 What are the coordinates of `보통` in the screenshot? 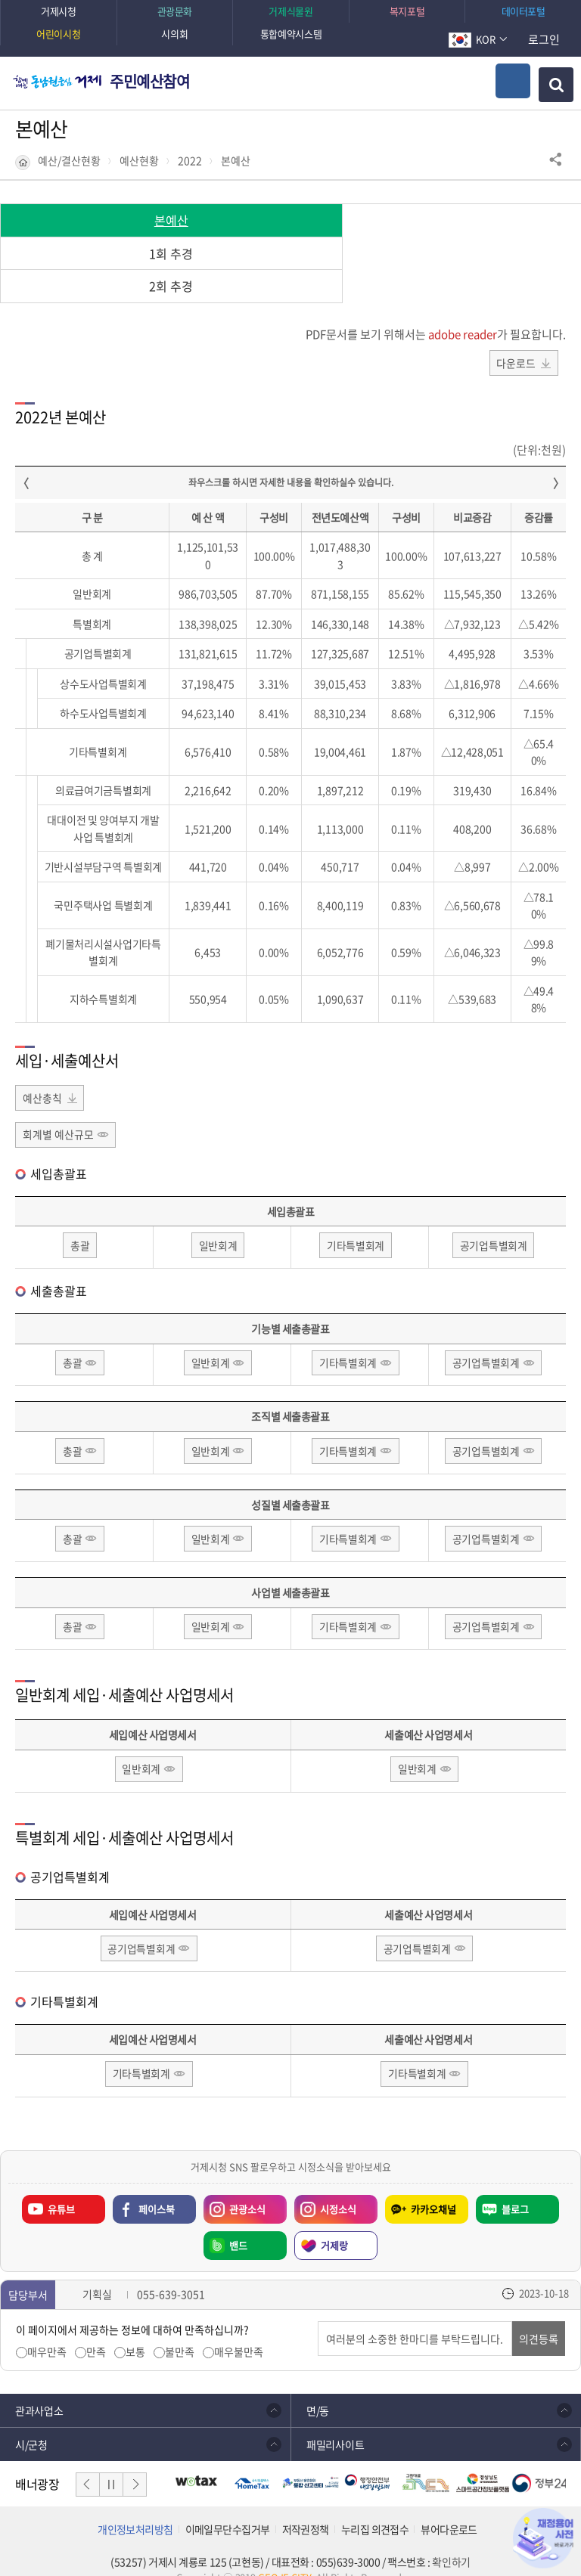 It's located at (135, 2324).